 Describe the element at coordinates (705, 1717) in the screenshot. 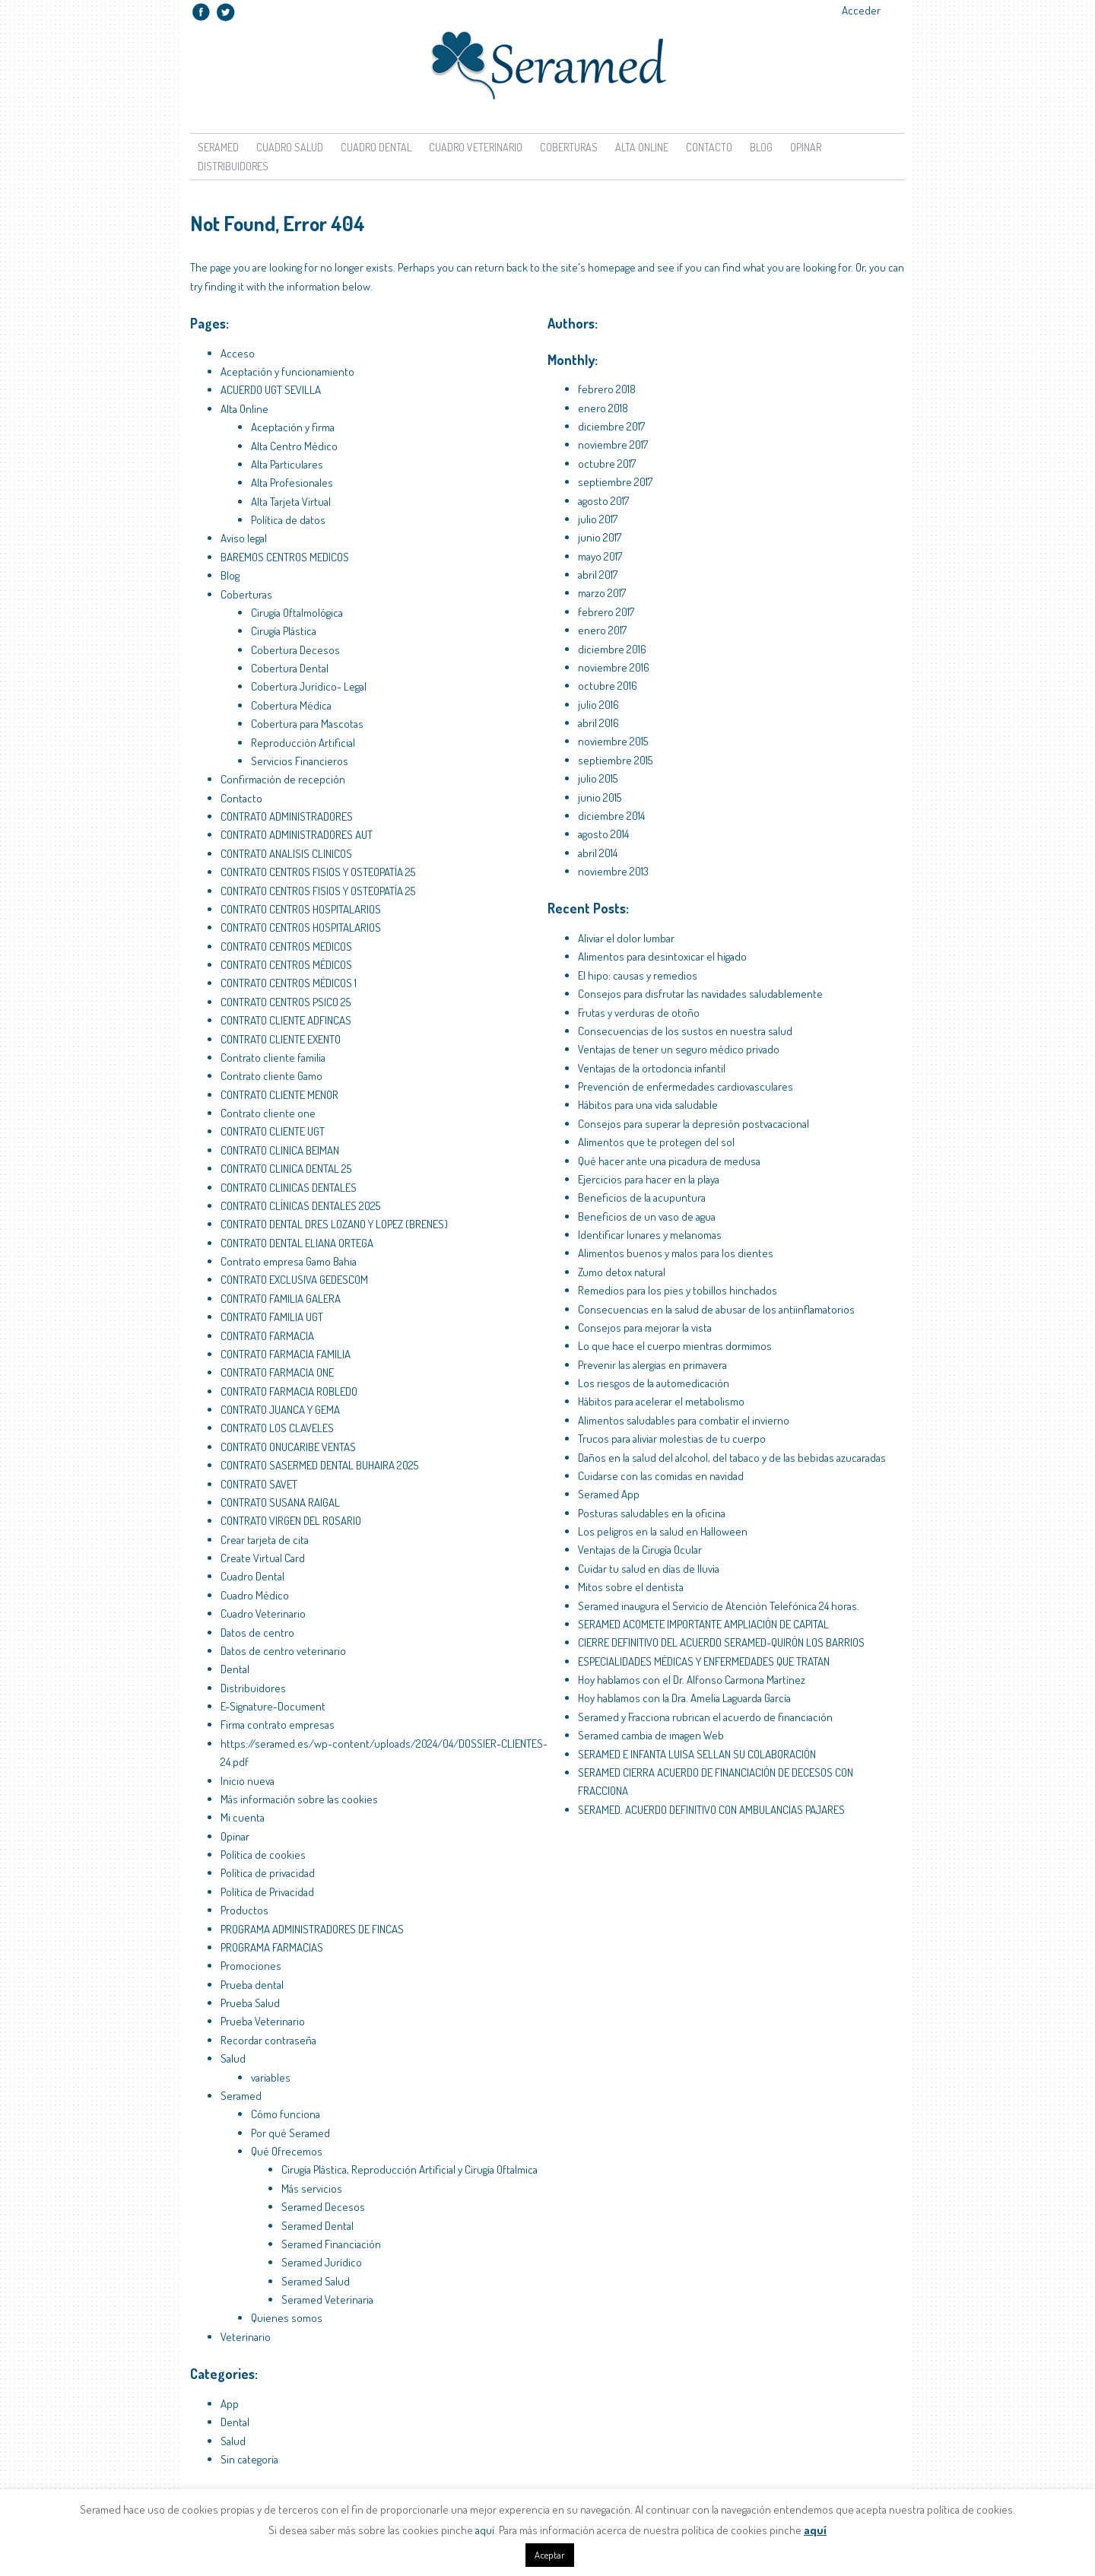

I see `Seramed y Fracciona rubrican el acuerdo de financiación` at that location.